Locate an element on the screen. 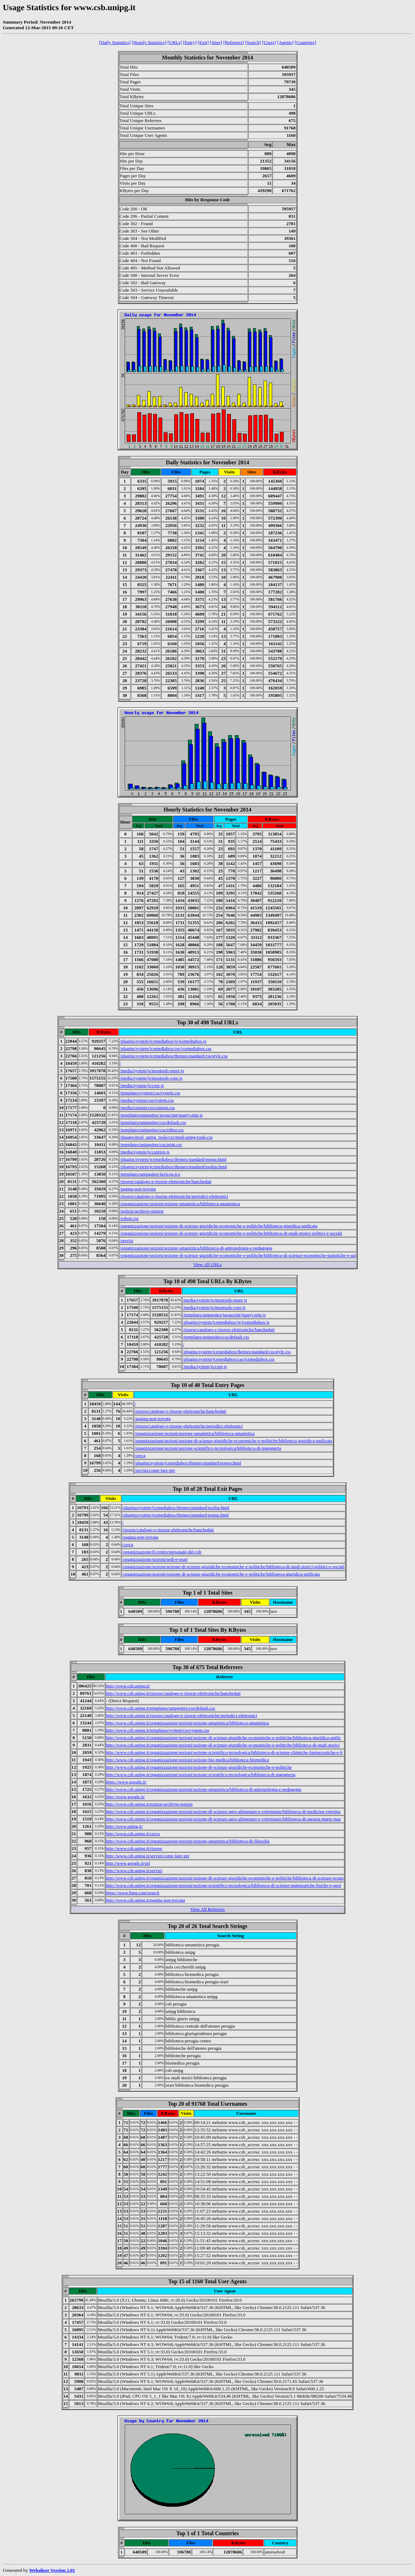  http://www.csb.unipg.it/risorse/catalogo-e-risorse-elettroniche/banchedati is located at coordinates (173, 1693).